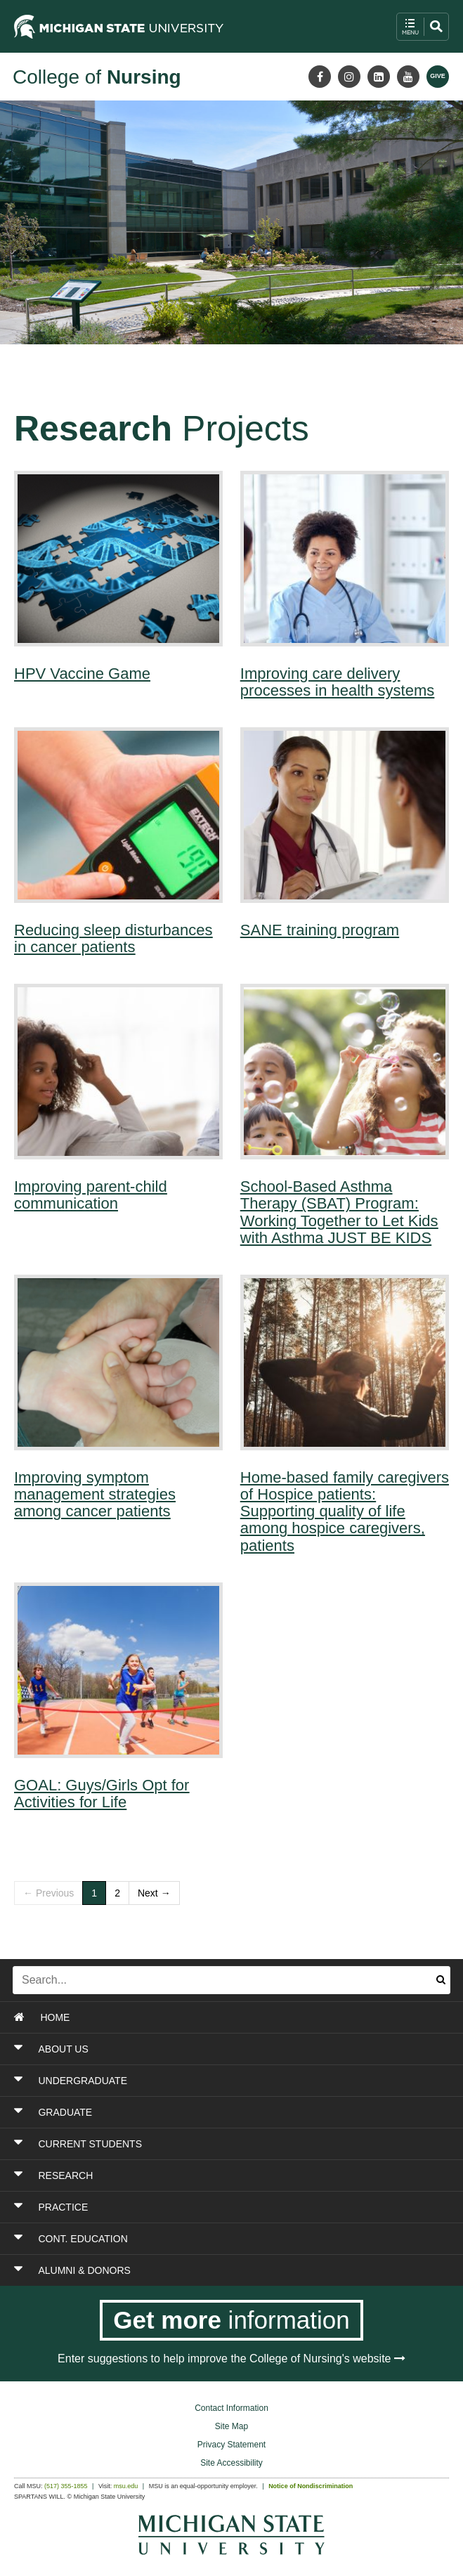  Describe the element at coordinates (193, 2143) in the screenshot. I see `[Toggle Section CURRENT STUDENTS]` at that location.